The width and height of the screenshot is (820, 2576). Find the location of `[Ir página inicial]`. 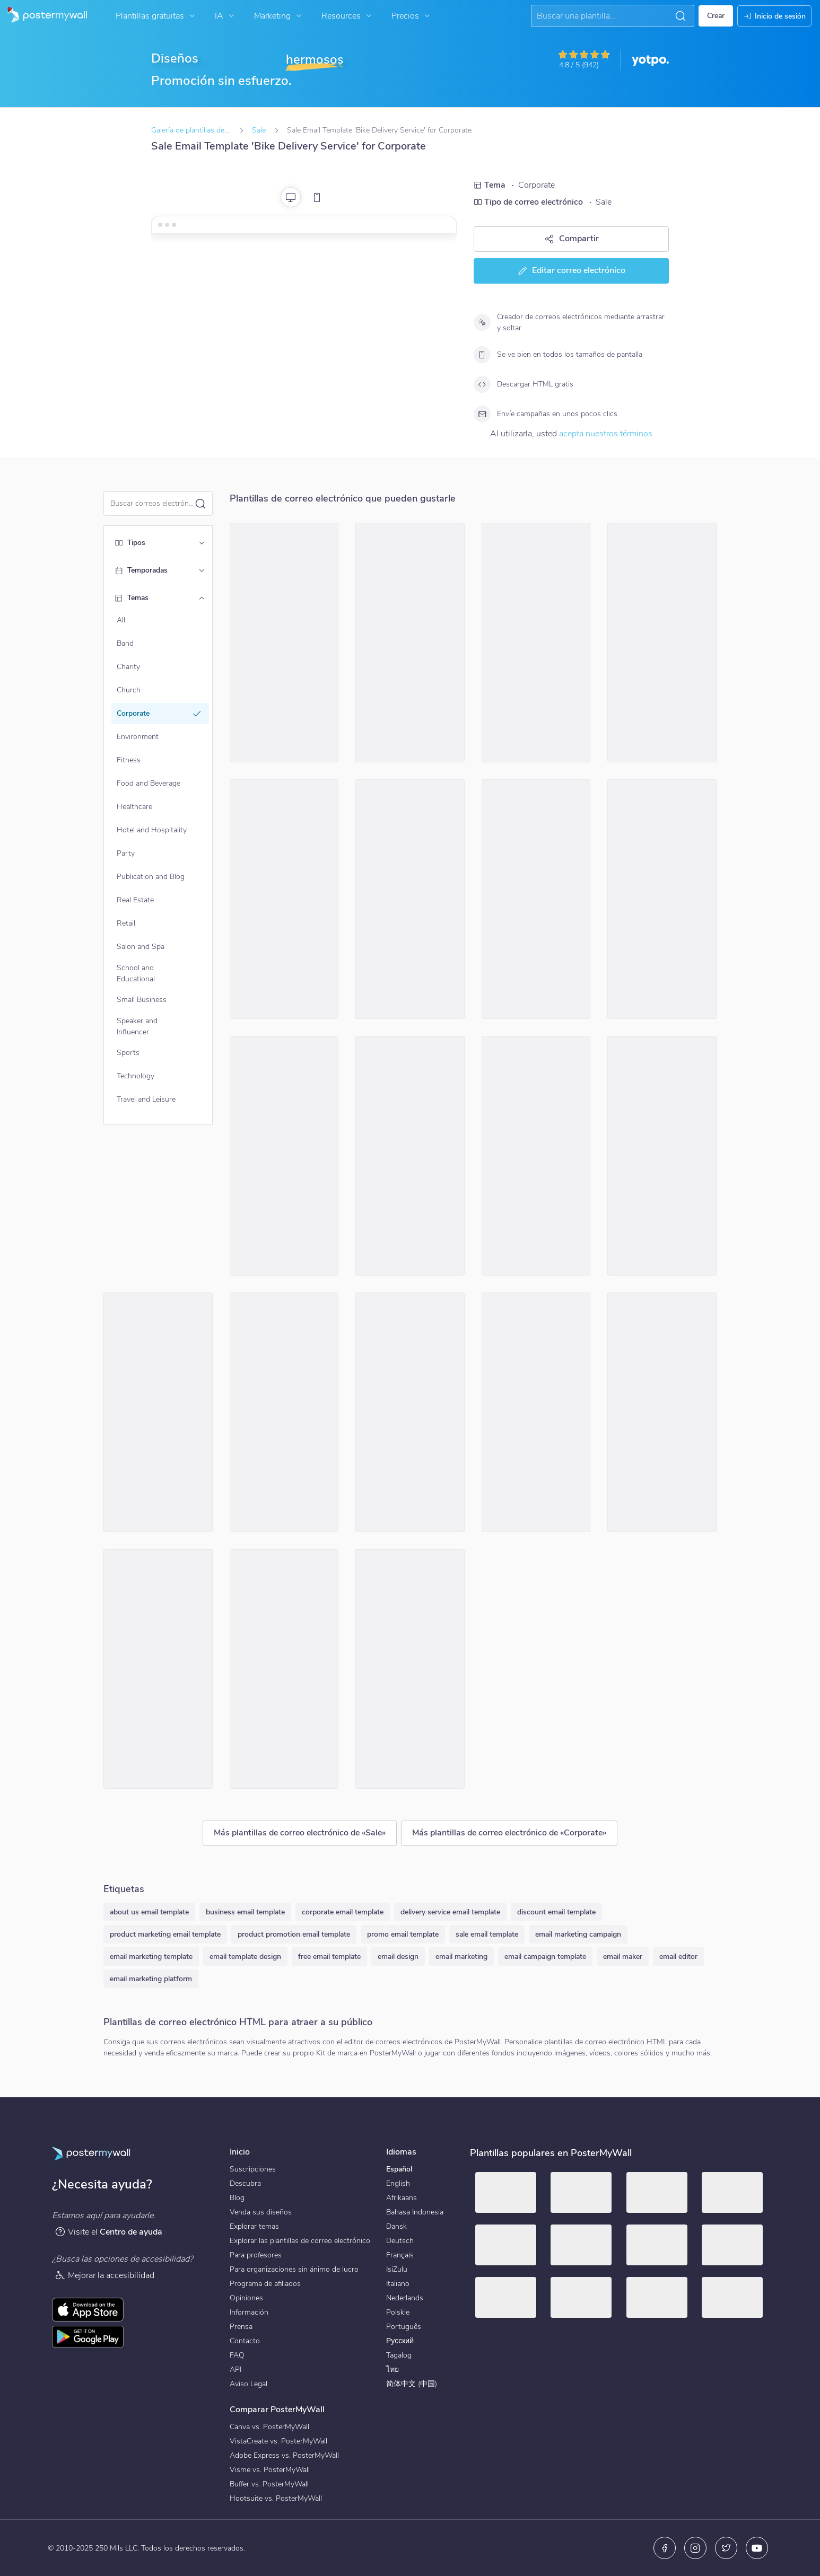

[Ir página inicial] is located at coordinates (43, 16).